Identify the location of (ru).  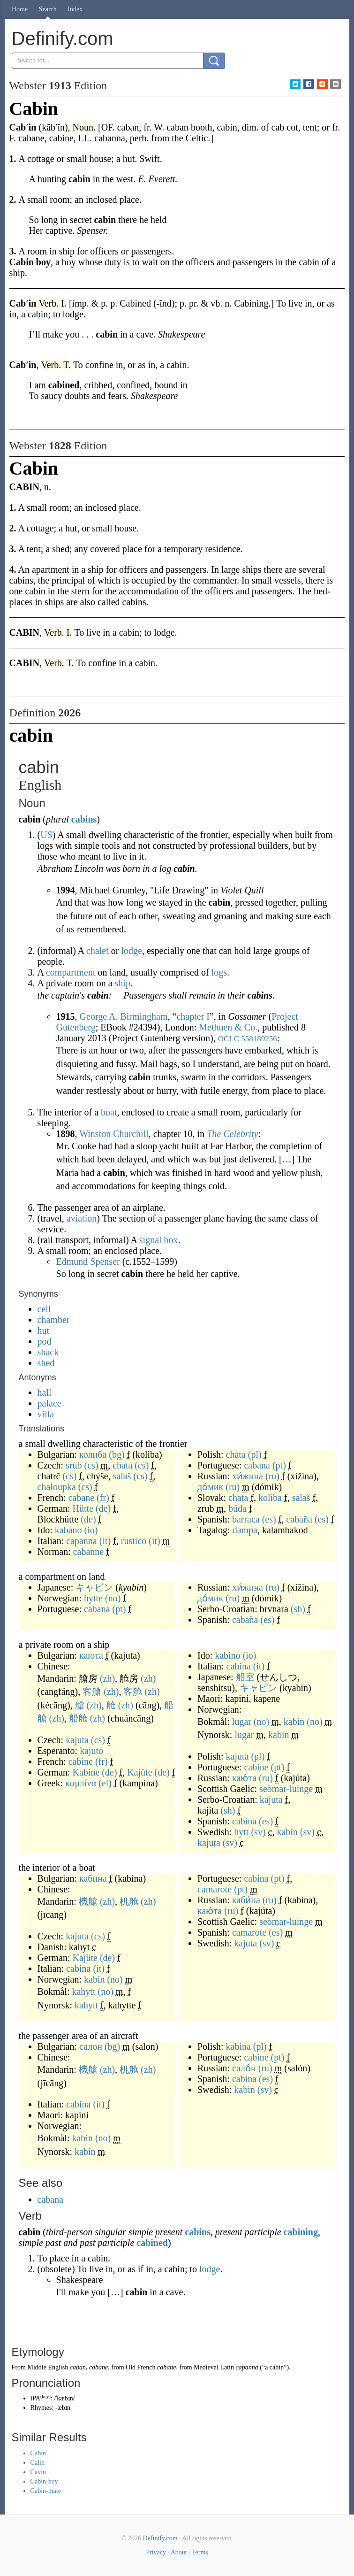
(272, 1476).